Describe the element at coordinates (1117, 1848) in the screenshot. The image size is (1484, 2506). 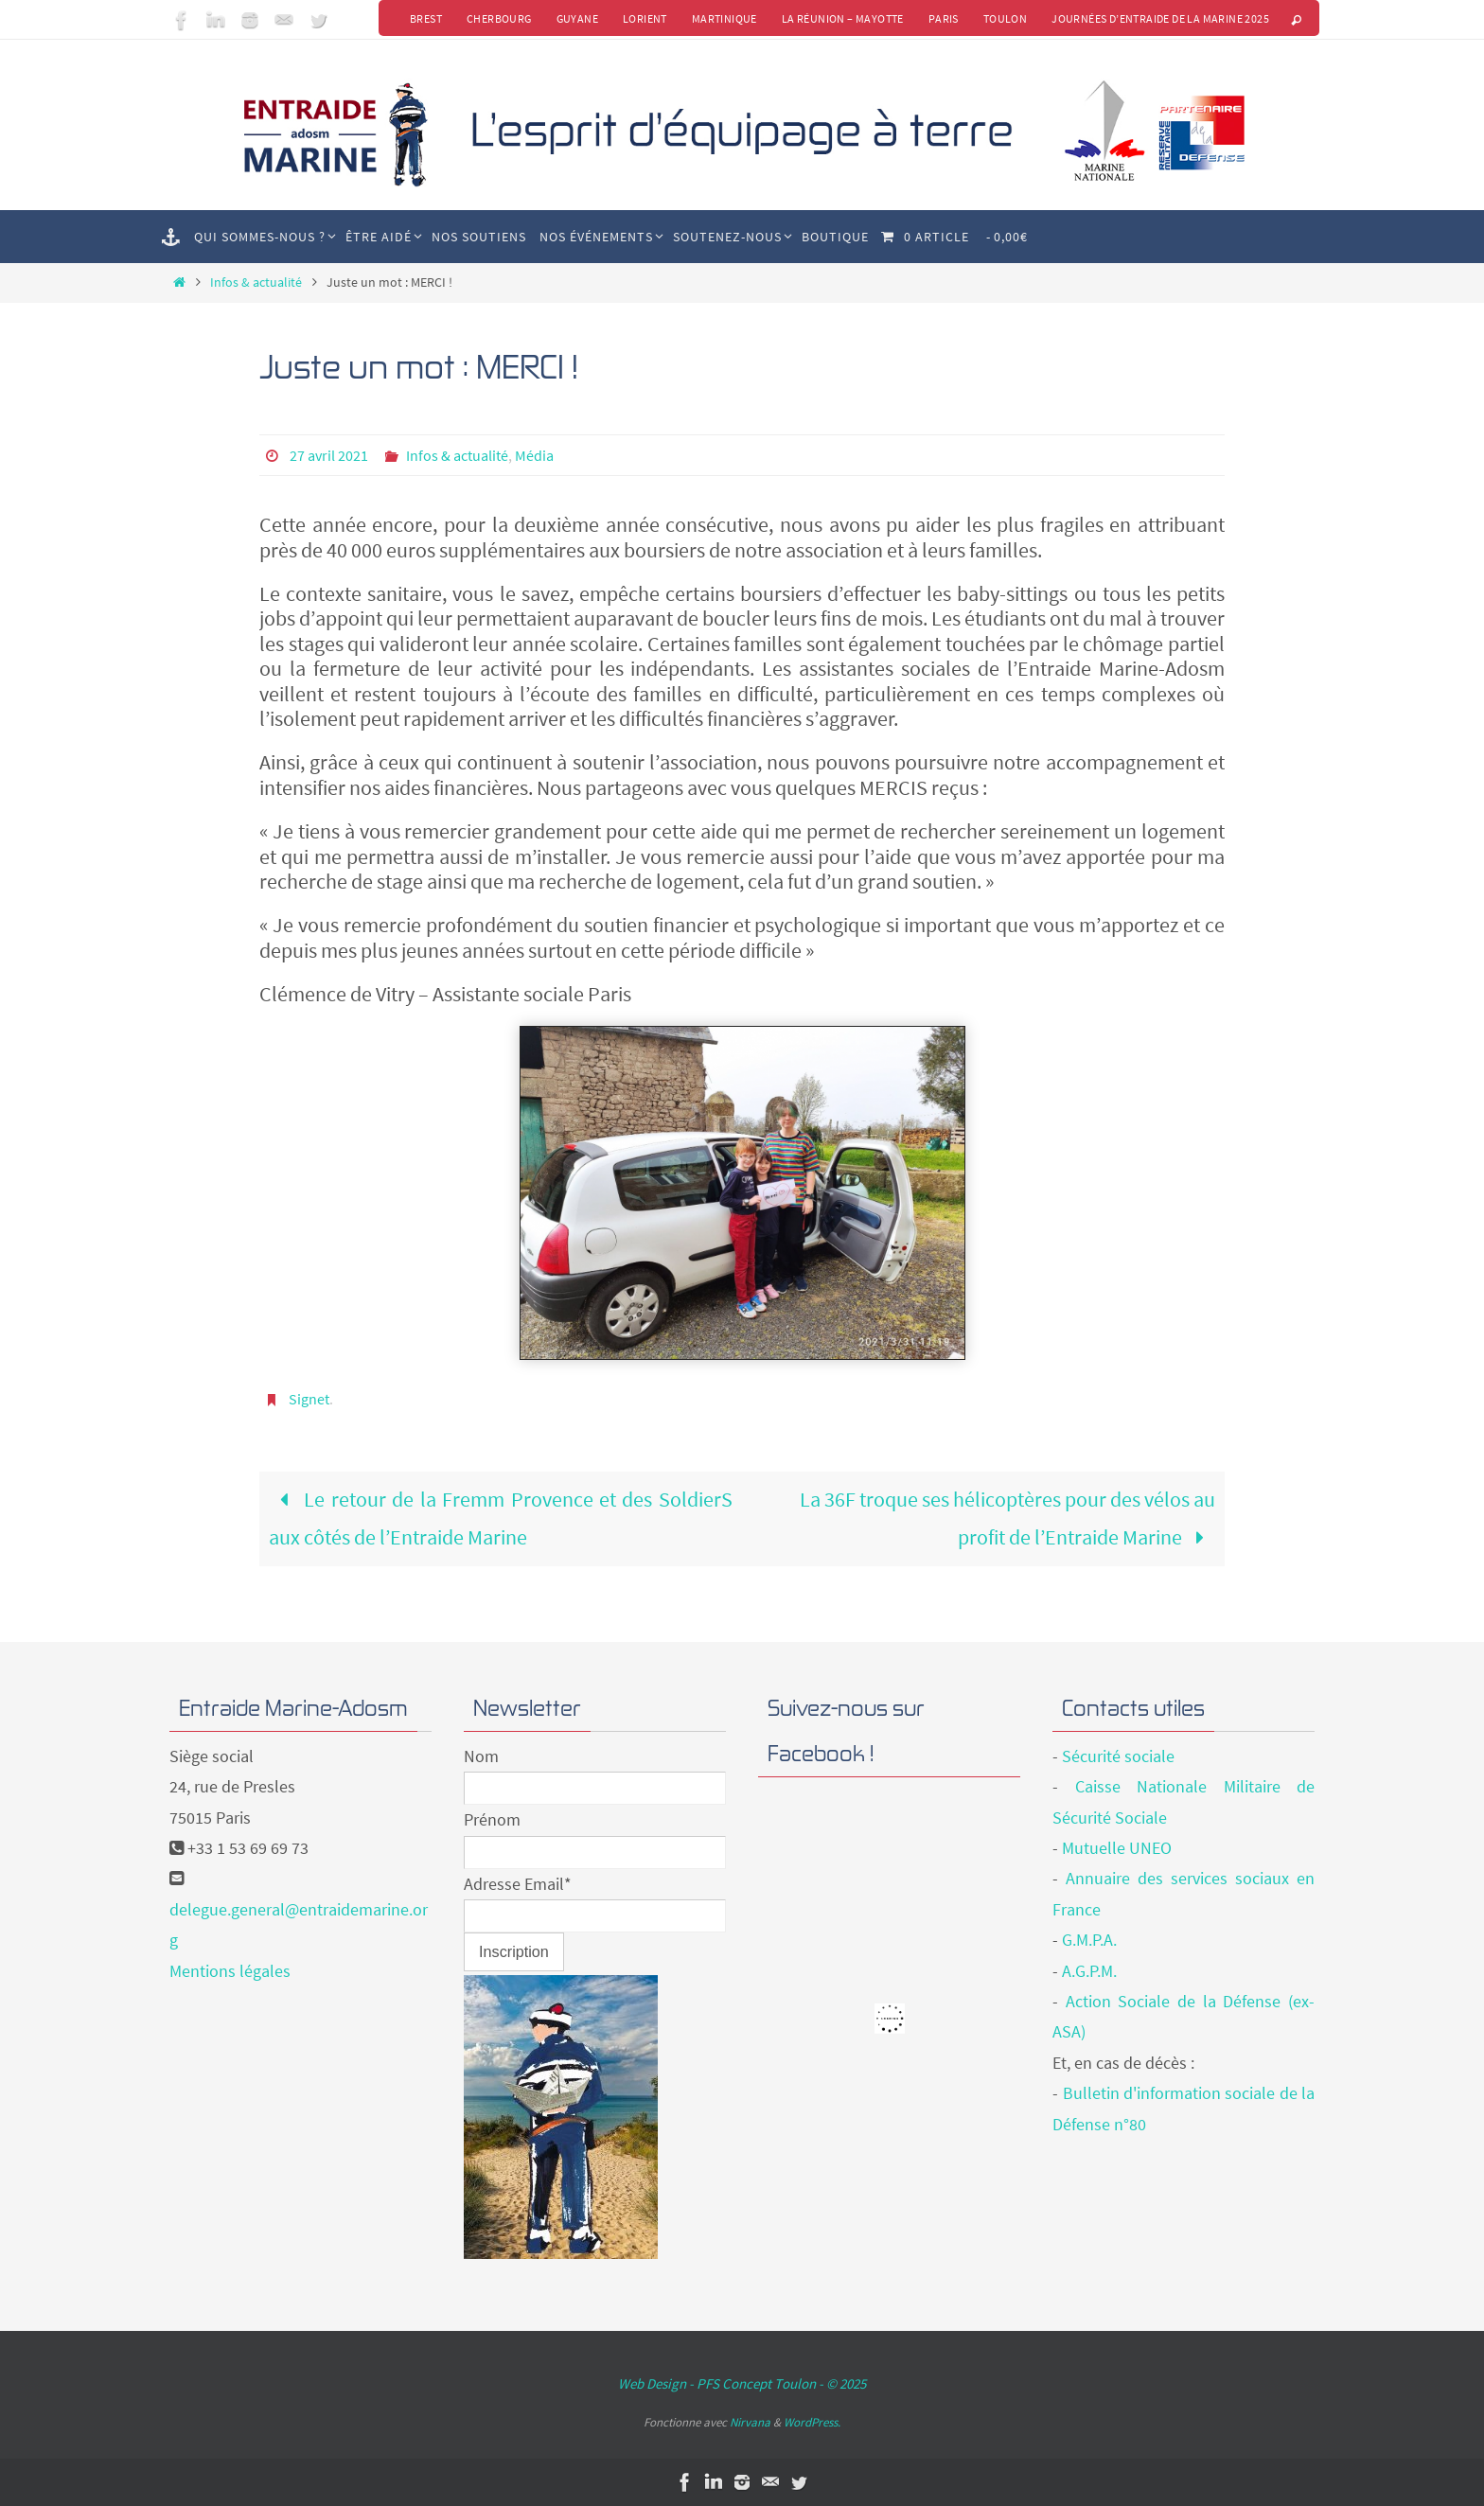
I see `Mutuelle UNEO` at that location.